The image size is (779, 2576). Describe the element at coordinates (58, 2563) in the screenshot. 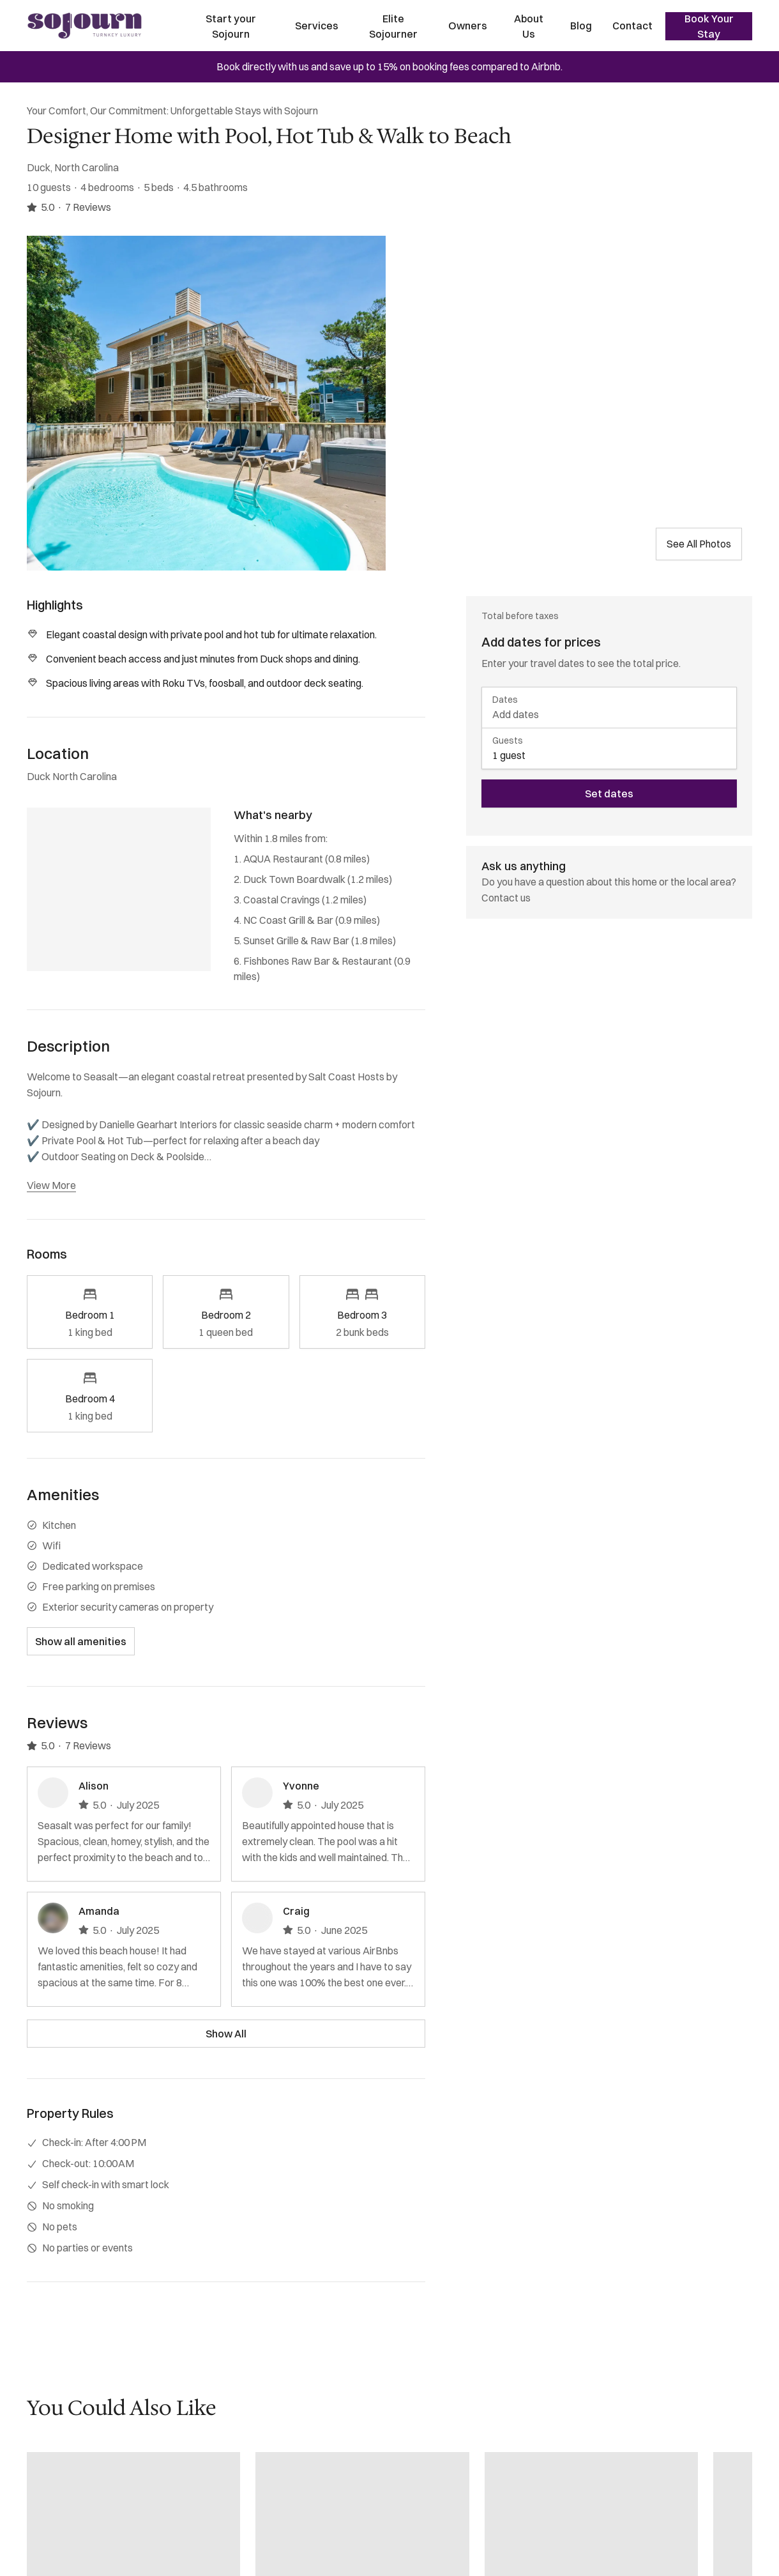

I see `Privacy Policy` at that location.